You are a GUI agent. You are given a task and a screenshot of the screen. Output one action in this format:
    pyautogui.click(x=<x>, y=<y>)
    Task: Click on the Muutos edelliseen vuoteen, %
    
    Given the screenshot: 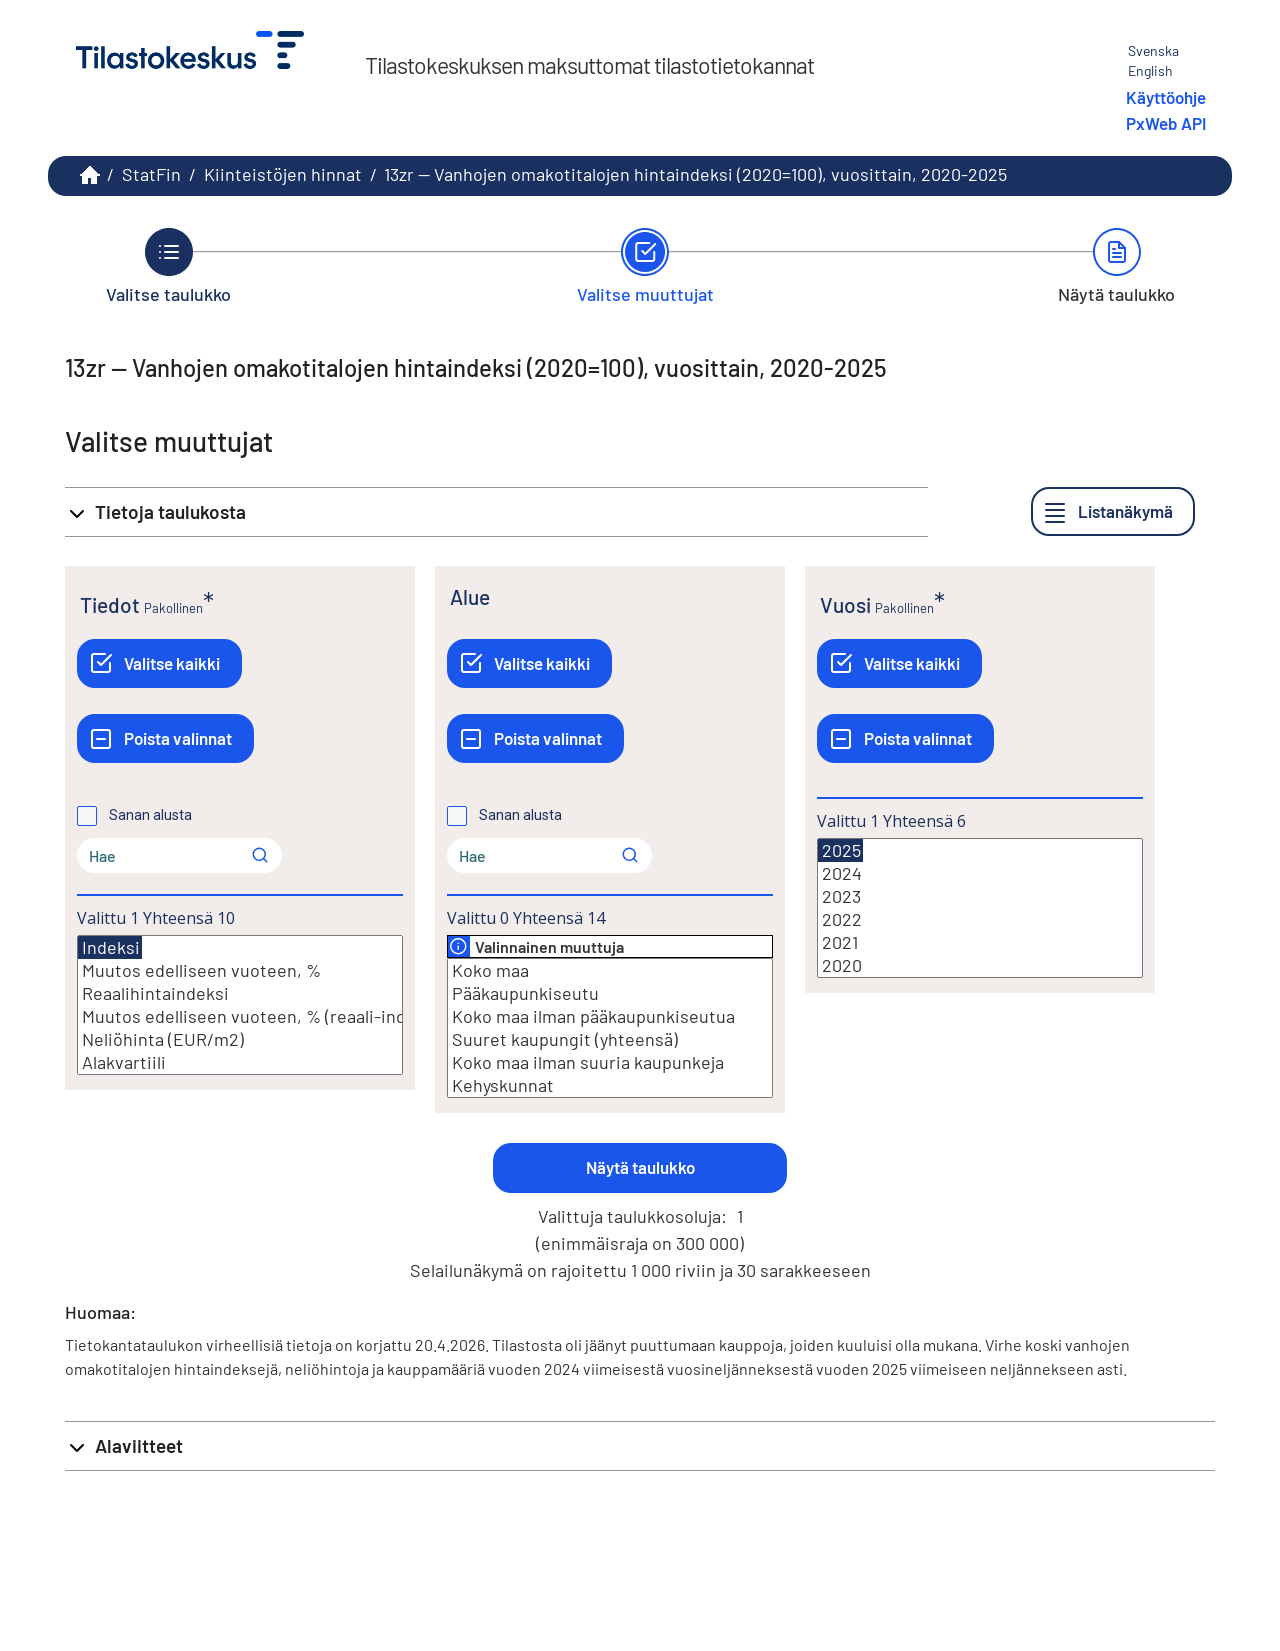 What is the action you would take?
    pyautogui.click(x=240, y=970)
    